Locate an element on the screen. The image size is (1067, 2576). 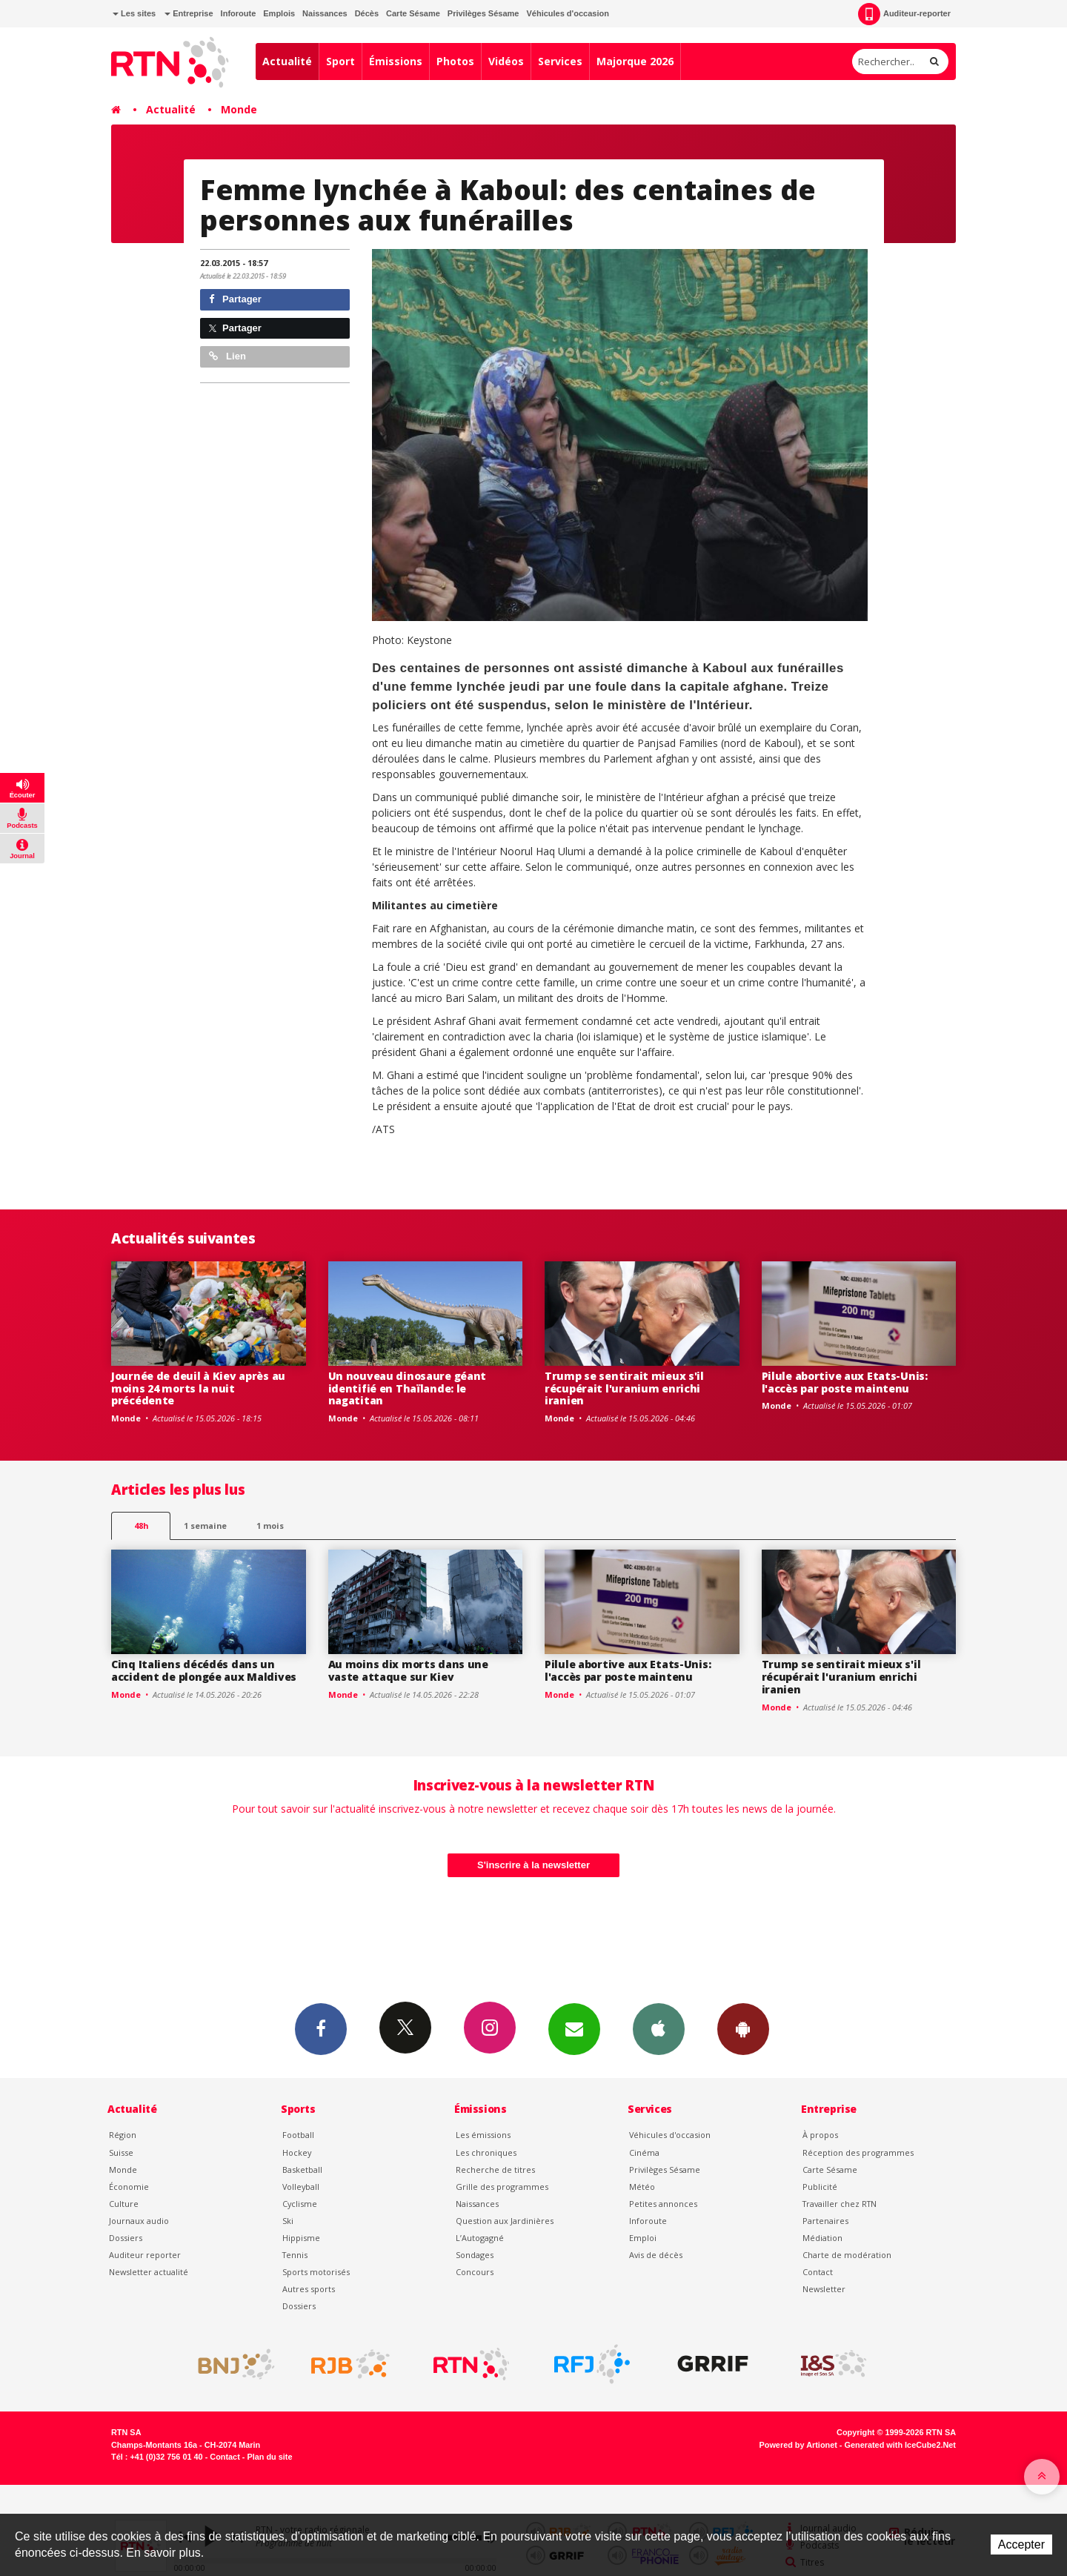
Lien is located at coordinates (227, 356).